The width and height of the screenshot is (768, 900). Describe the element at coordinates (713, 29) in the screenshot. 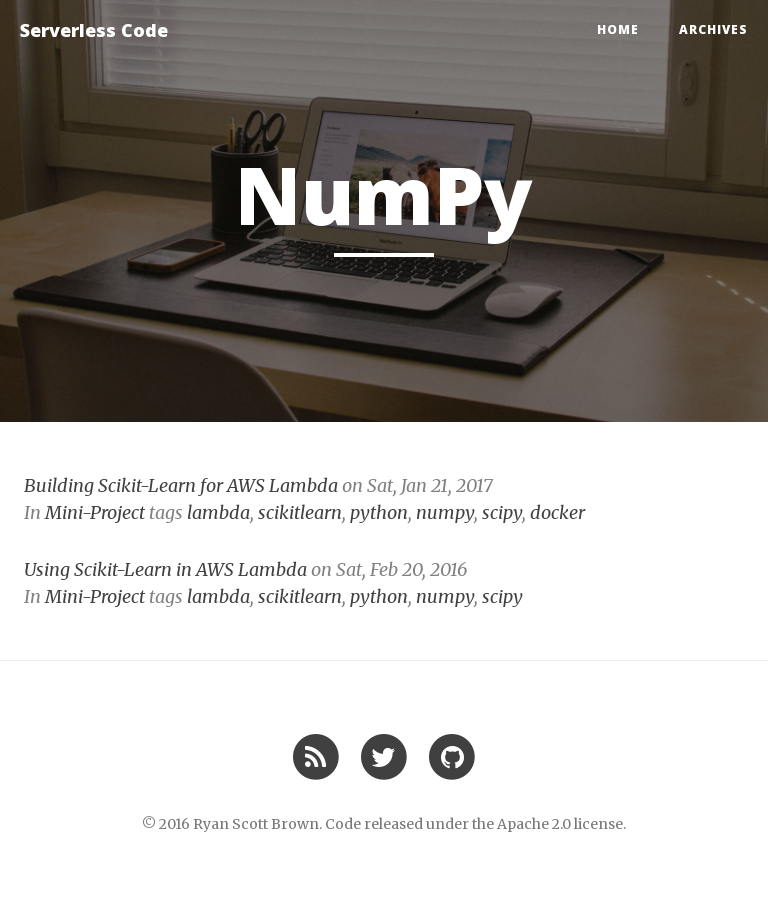

I see `Archives` at that location.